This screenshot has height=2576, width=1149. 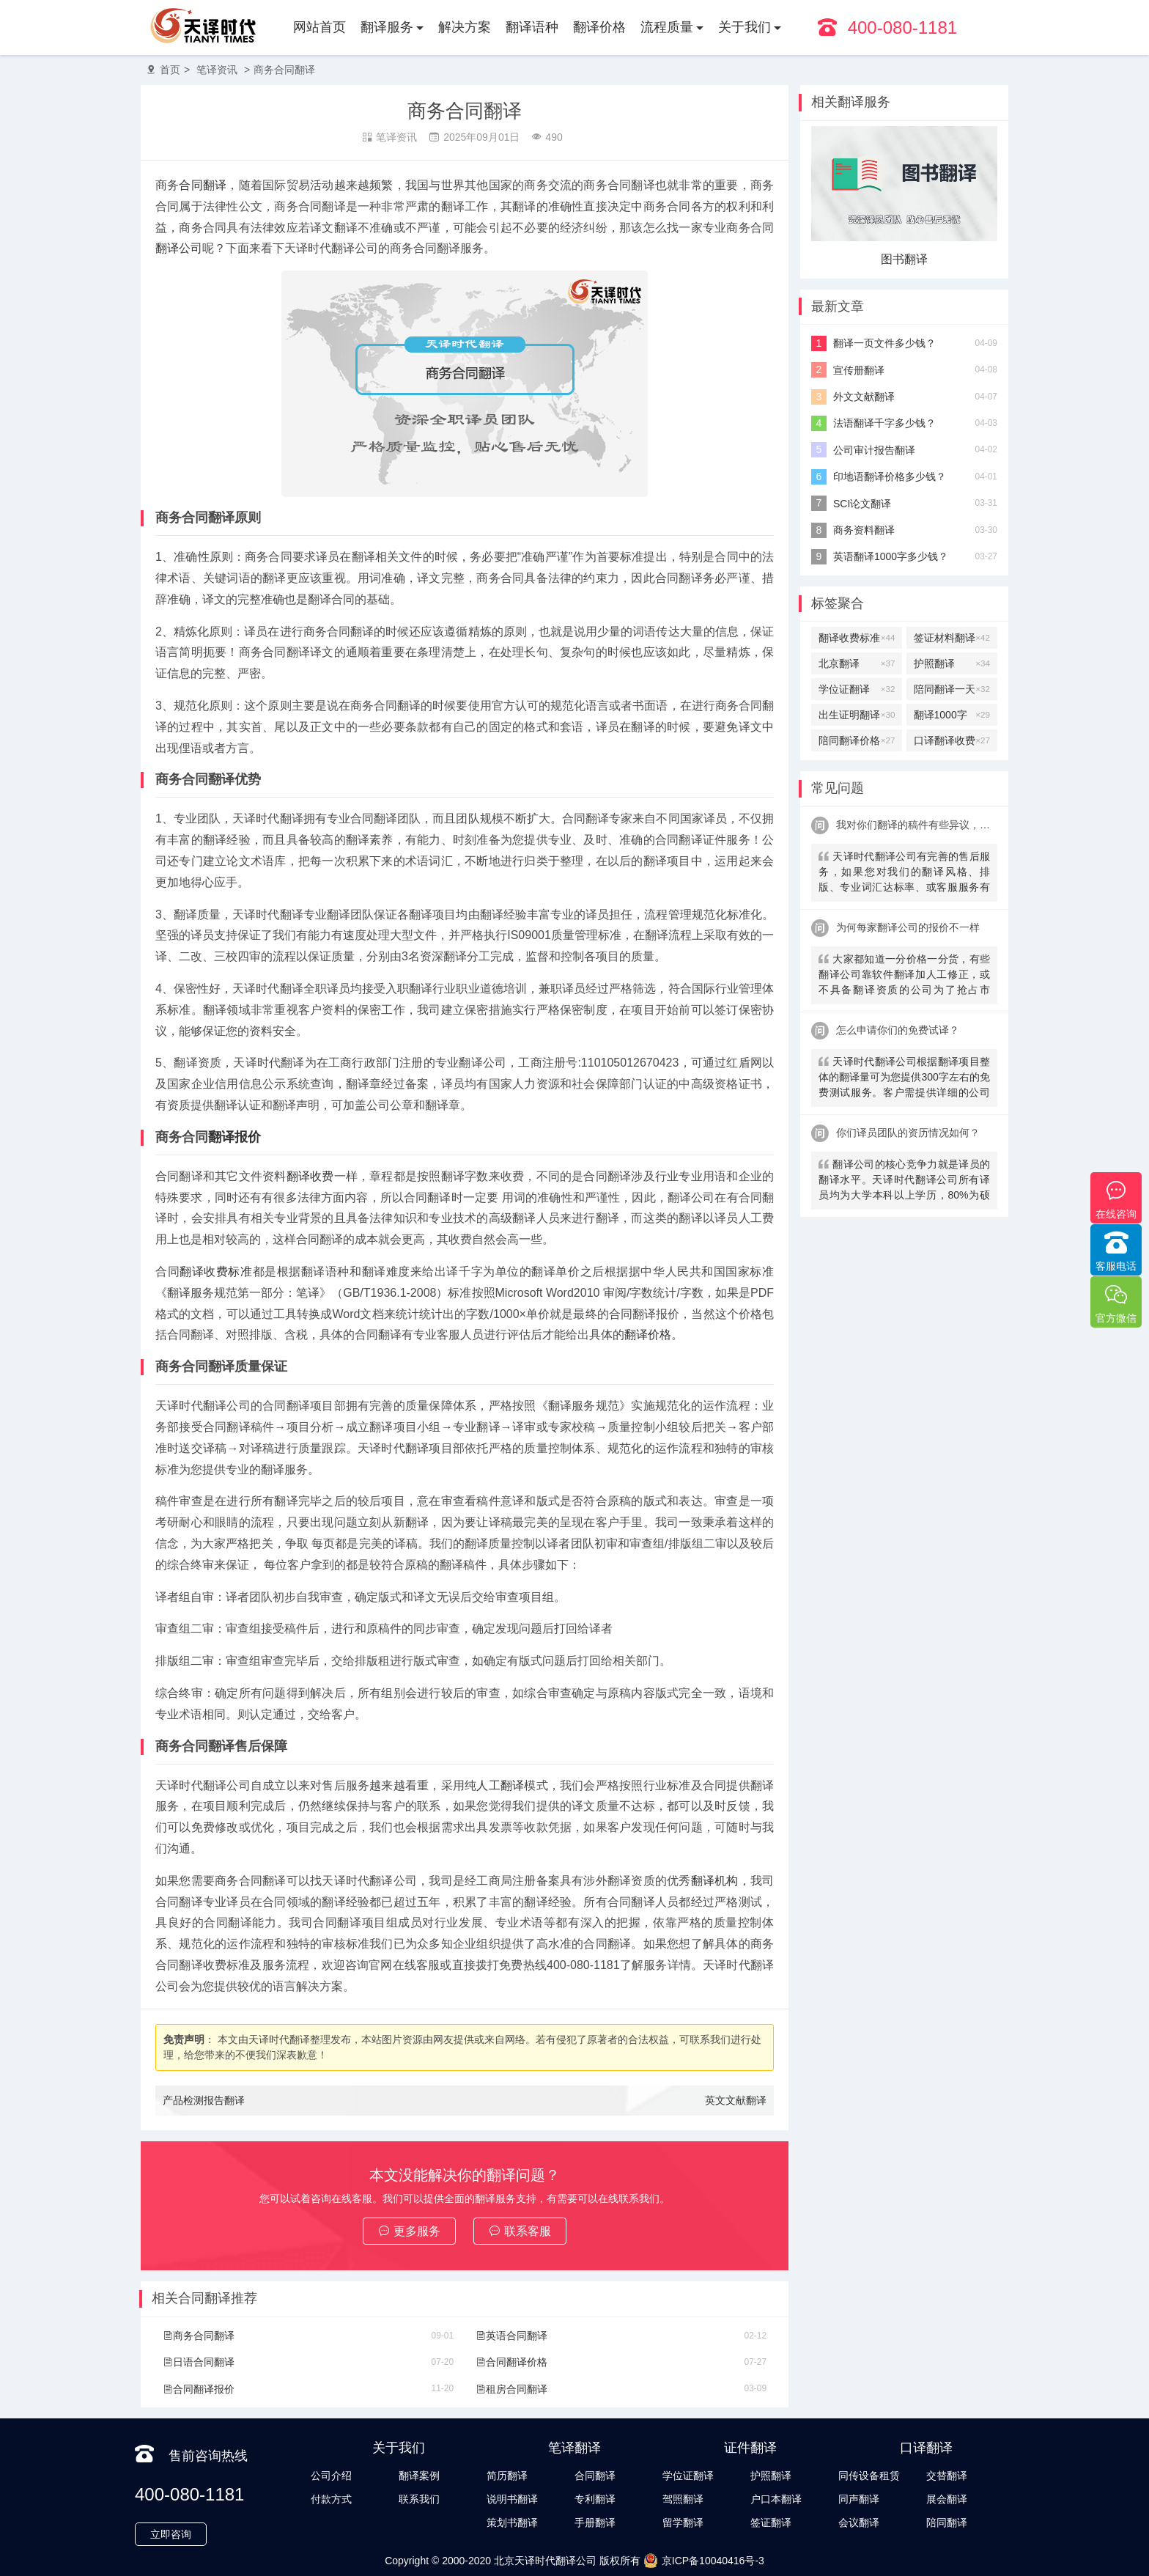 What do you see at coordinates (770, 2522) in the screenshot?
I see `签证翻译` at bounding box center [770, 2522].